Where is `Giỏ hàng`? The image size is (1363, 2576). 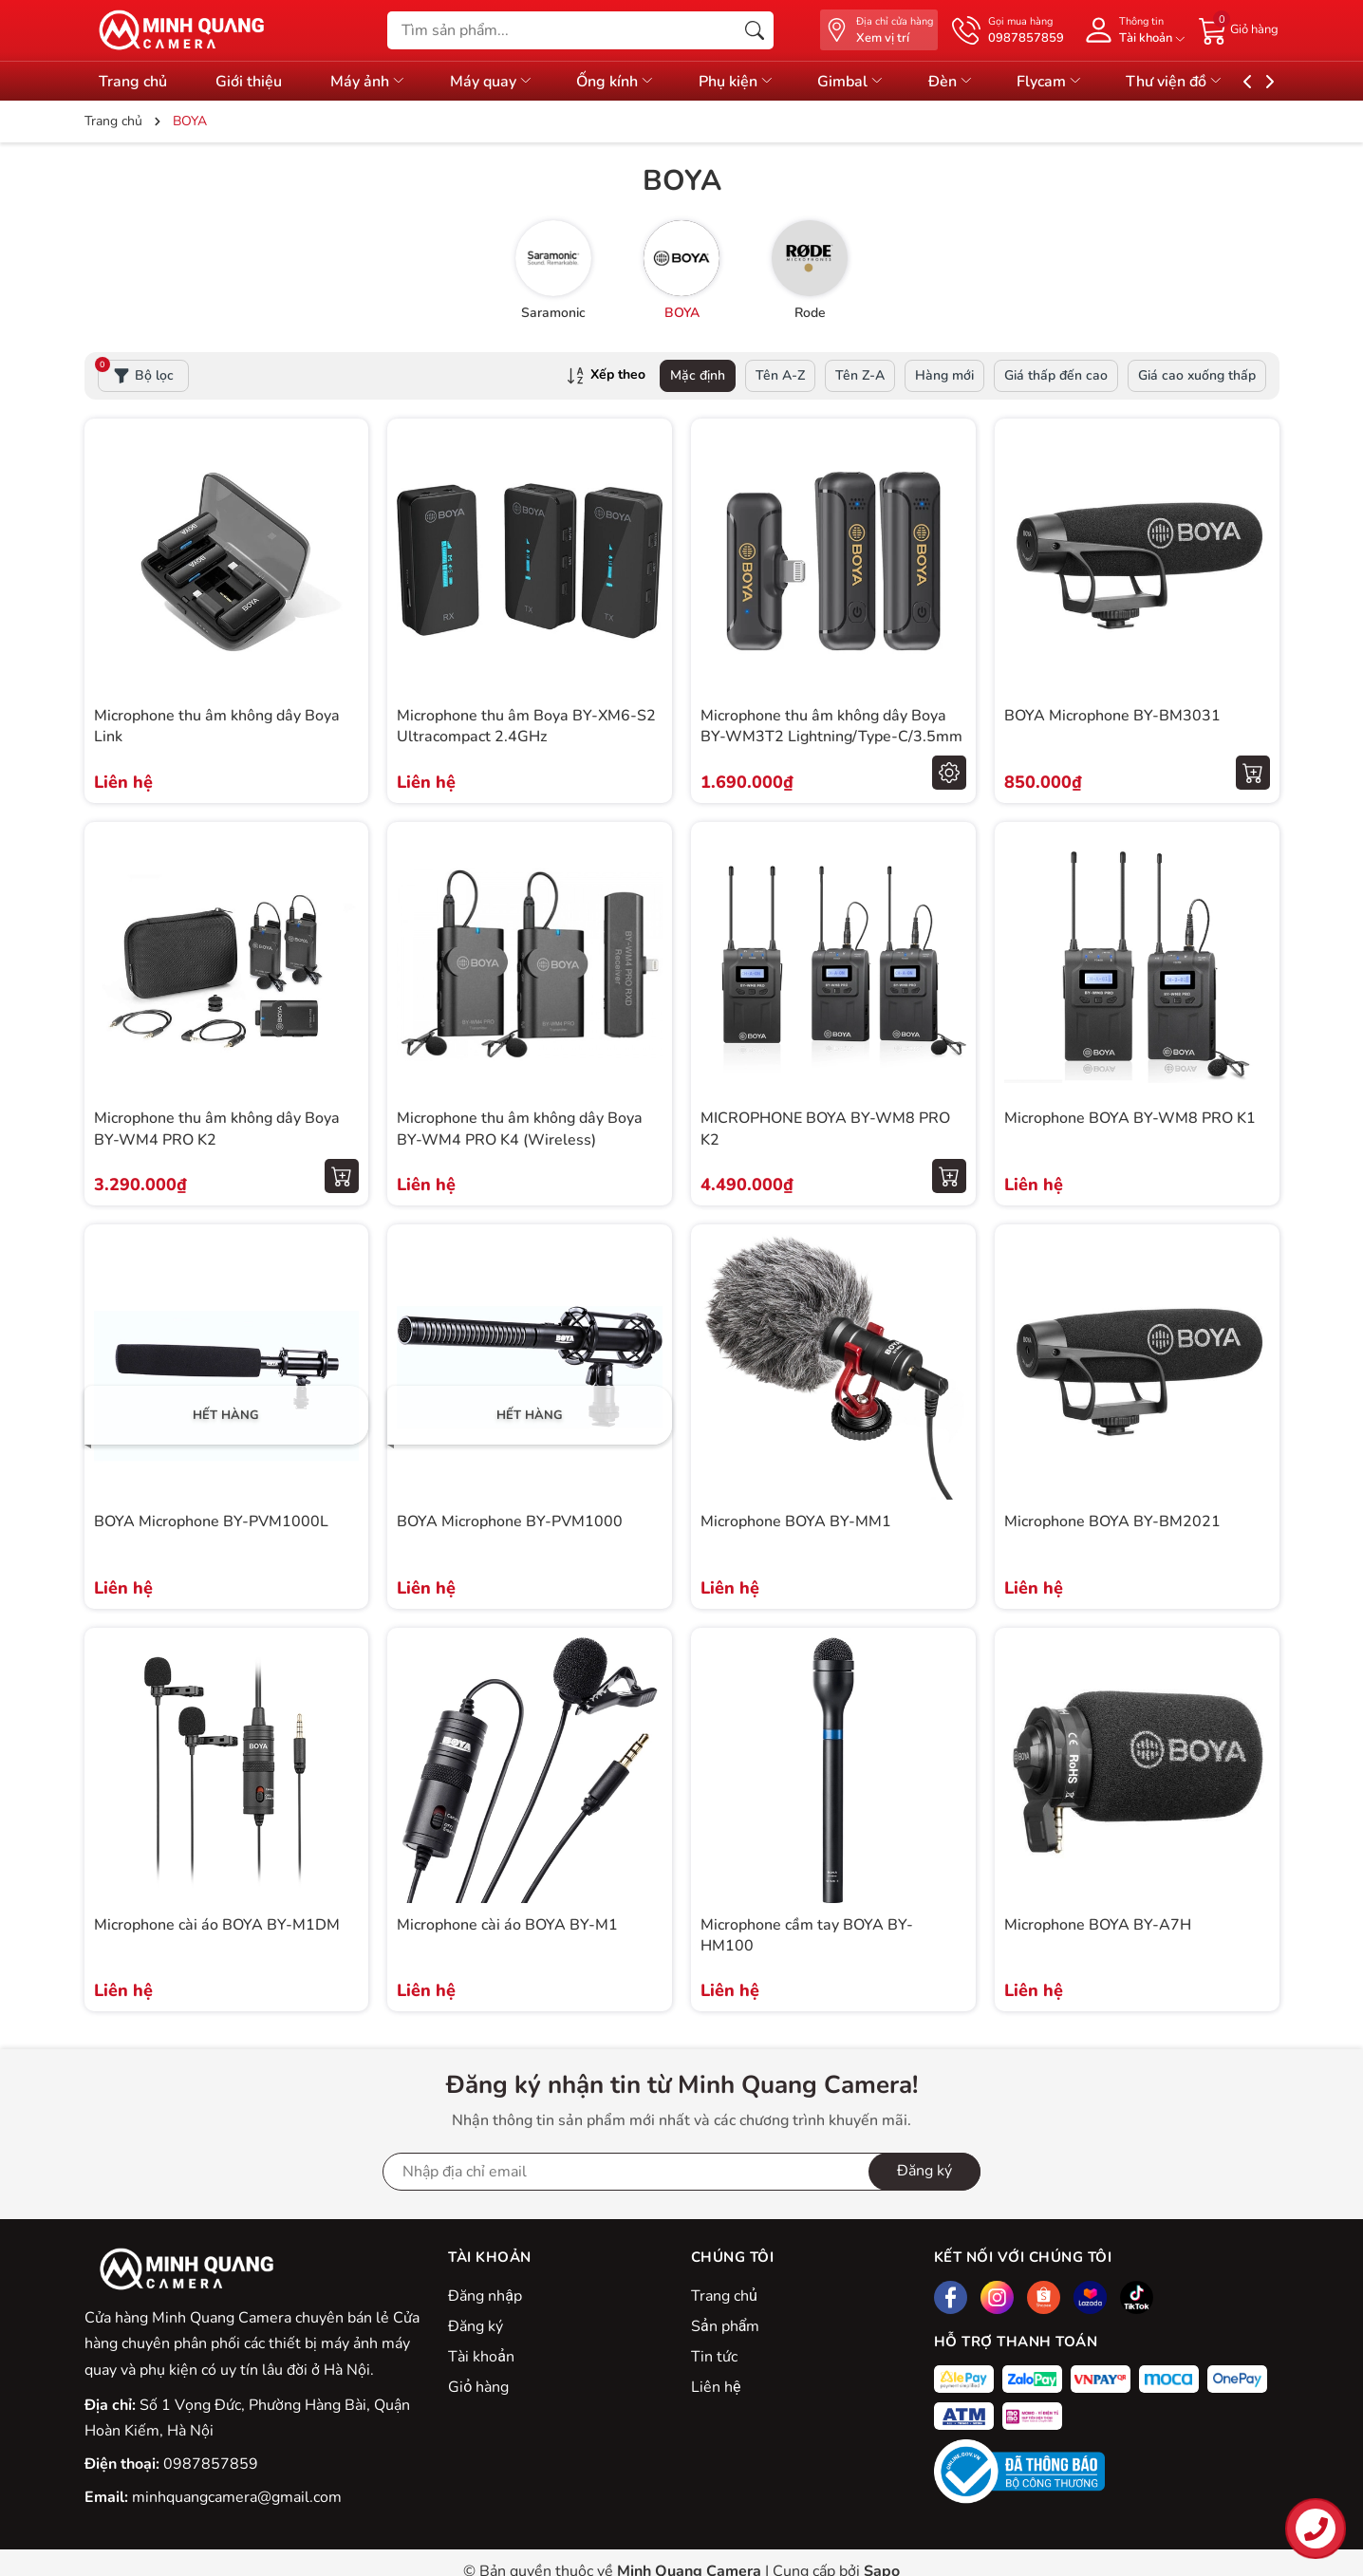
Giỏ hàng is located at coordinates (478, 2387).